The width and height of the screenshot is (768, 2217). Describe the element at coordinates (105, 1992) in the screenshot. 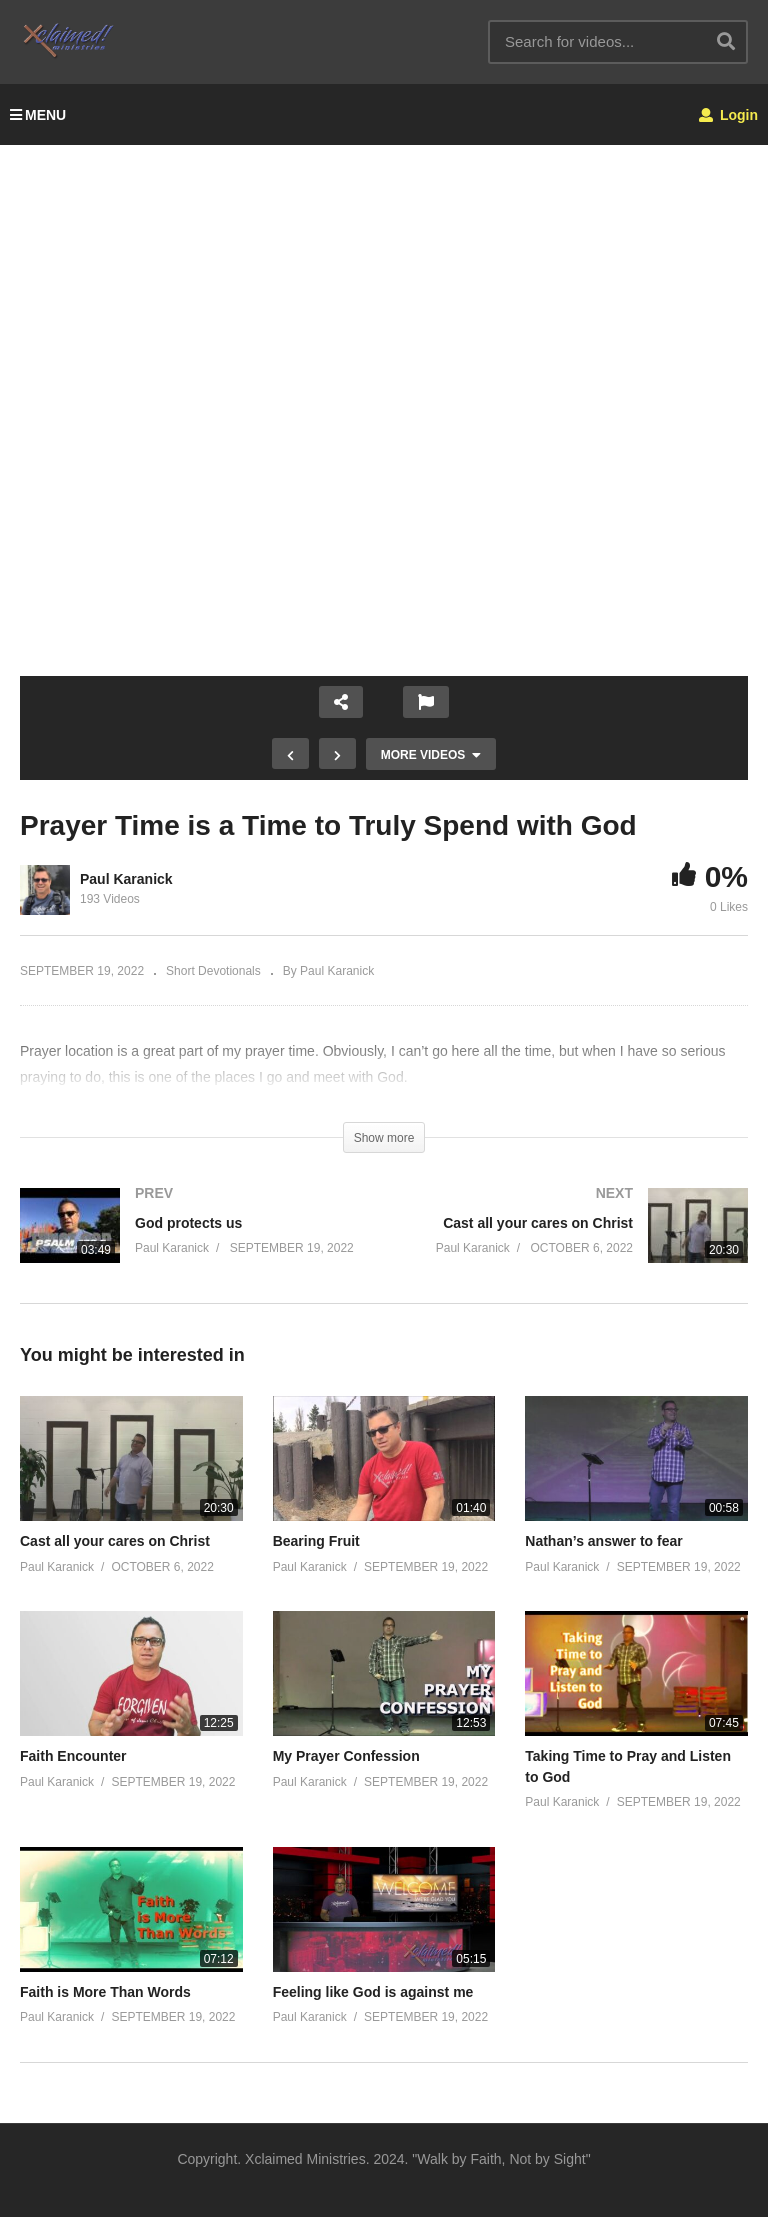

I see `Faith is More Than Words` at that location.